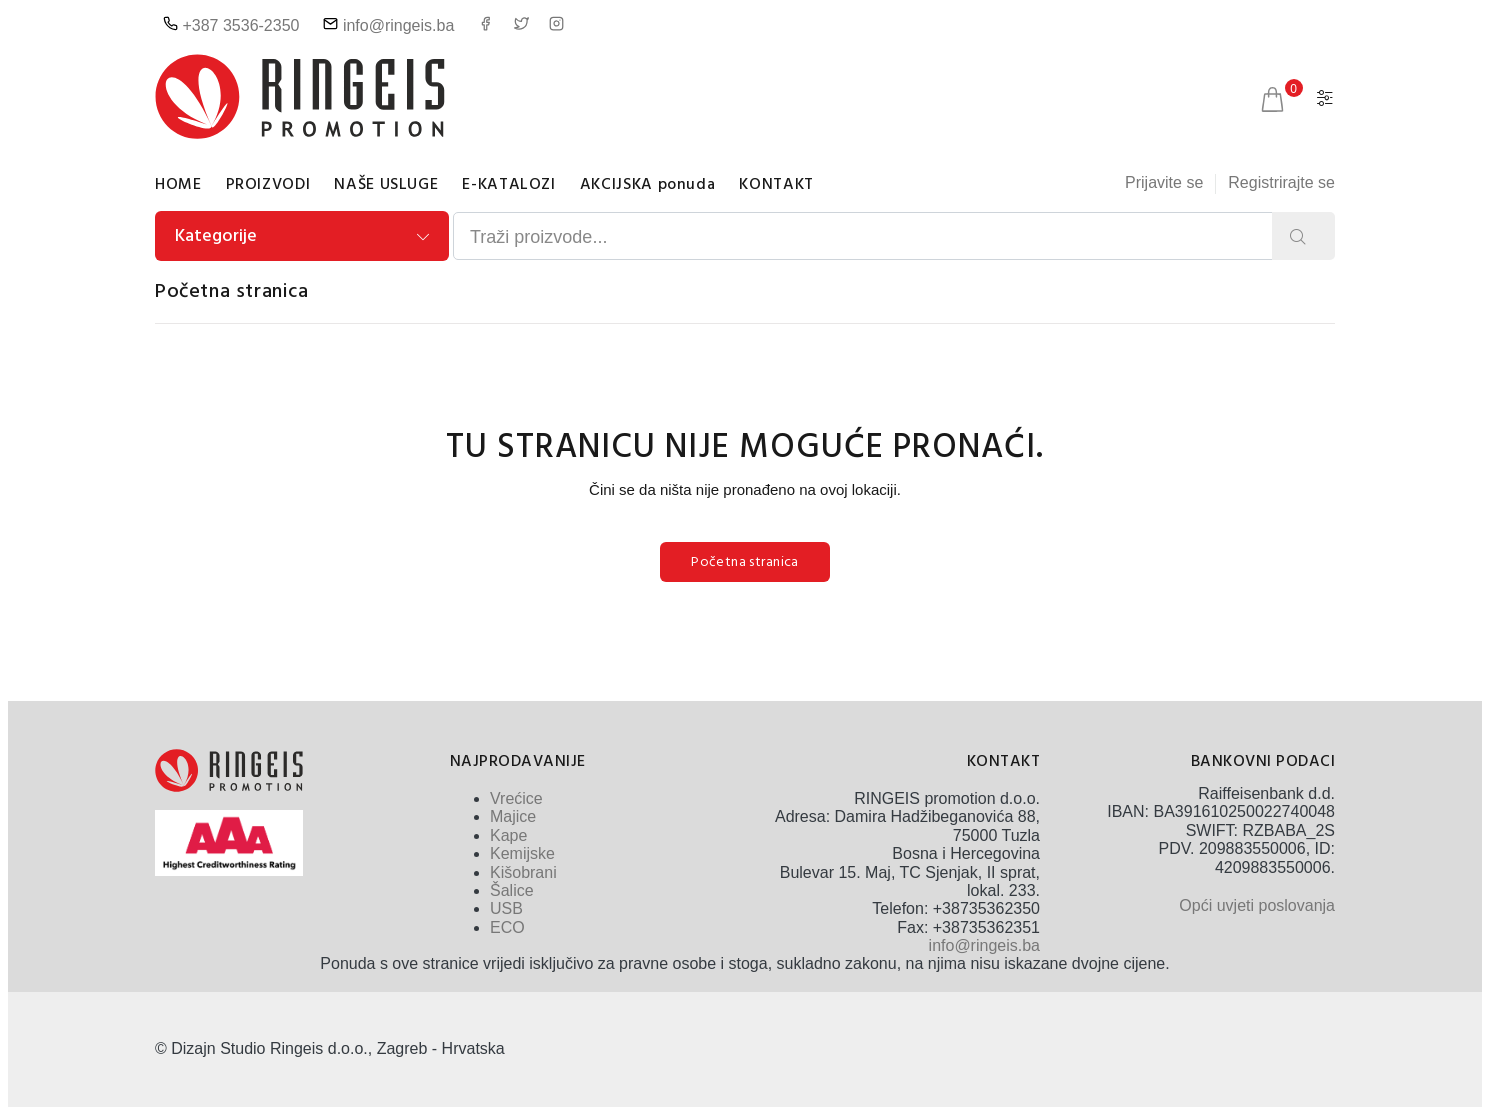 Image resolution: width=1490 pixels, height=1115 pixels. Describe the element at coordinates (508, 185) in the screenshot. I see `E-KATALOZI` at that location.